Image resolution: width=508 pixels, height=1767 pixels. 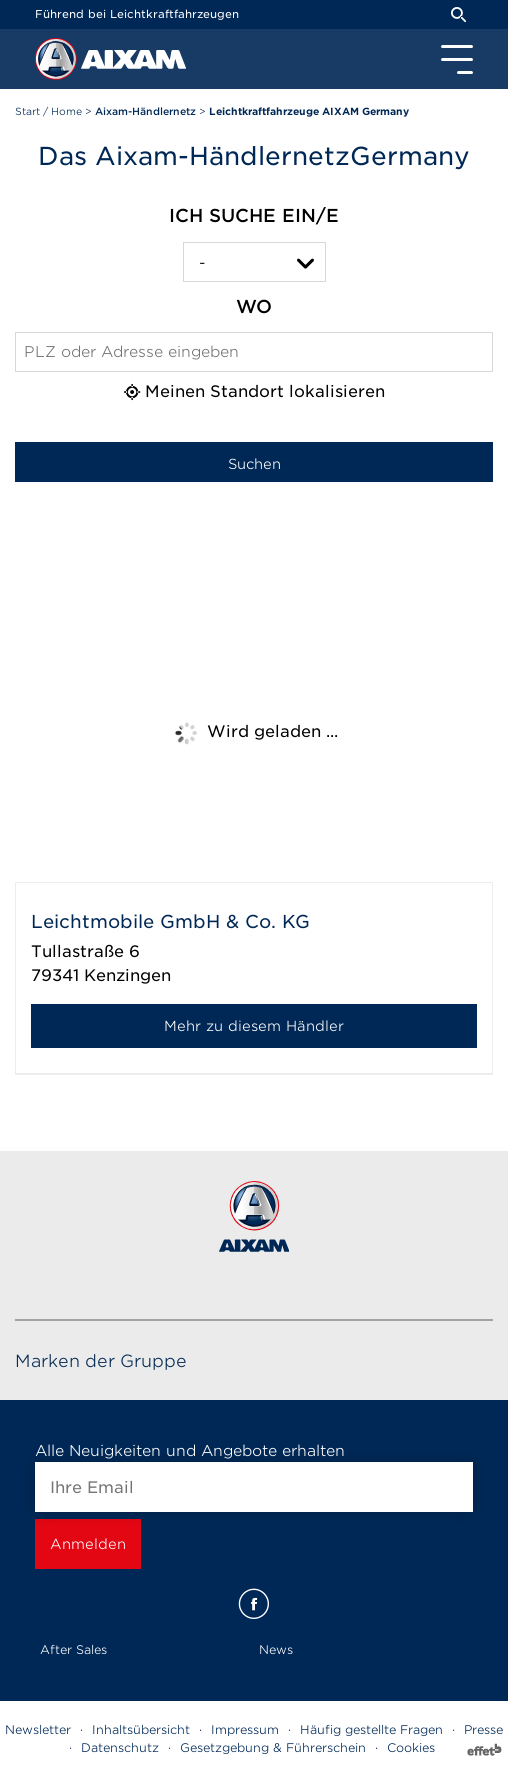 What do you see at coordinates (127, 975) in the screenshot?
I see `Kenzingen` at bounding box center [127, 975].